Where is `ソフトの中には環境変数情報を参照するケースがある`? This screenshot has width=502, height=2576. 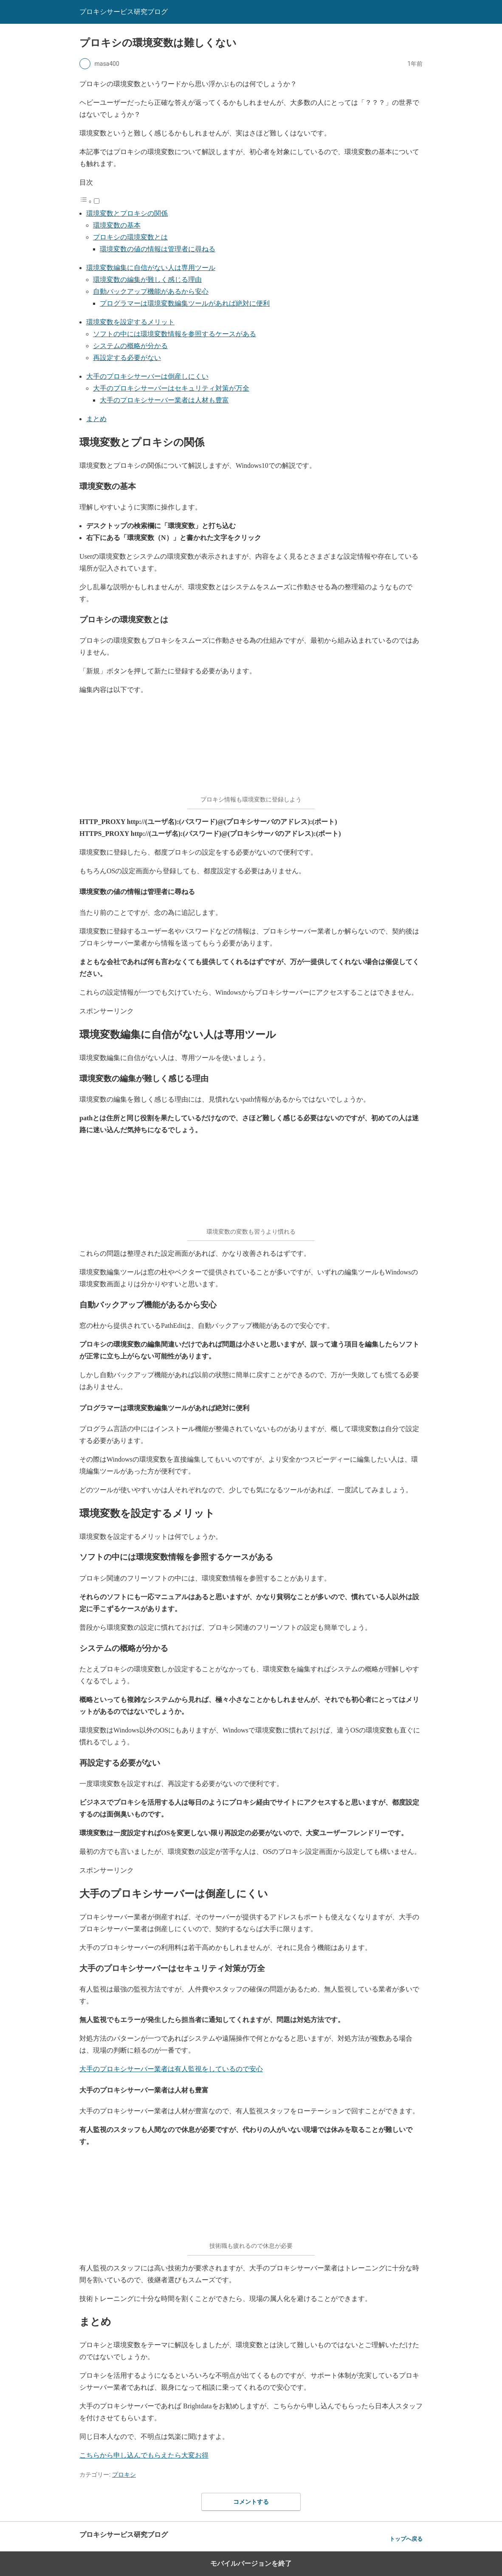
ソフトの中には環境変数情報を参照するケースがある is located at coordinates (174, 333).